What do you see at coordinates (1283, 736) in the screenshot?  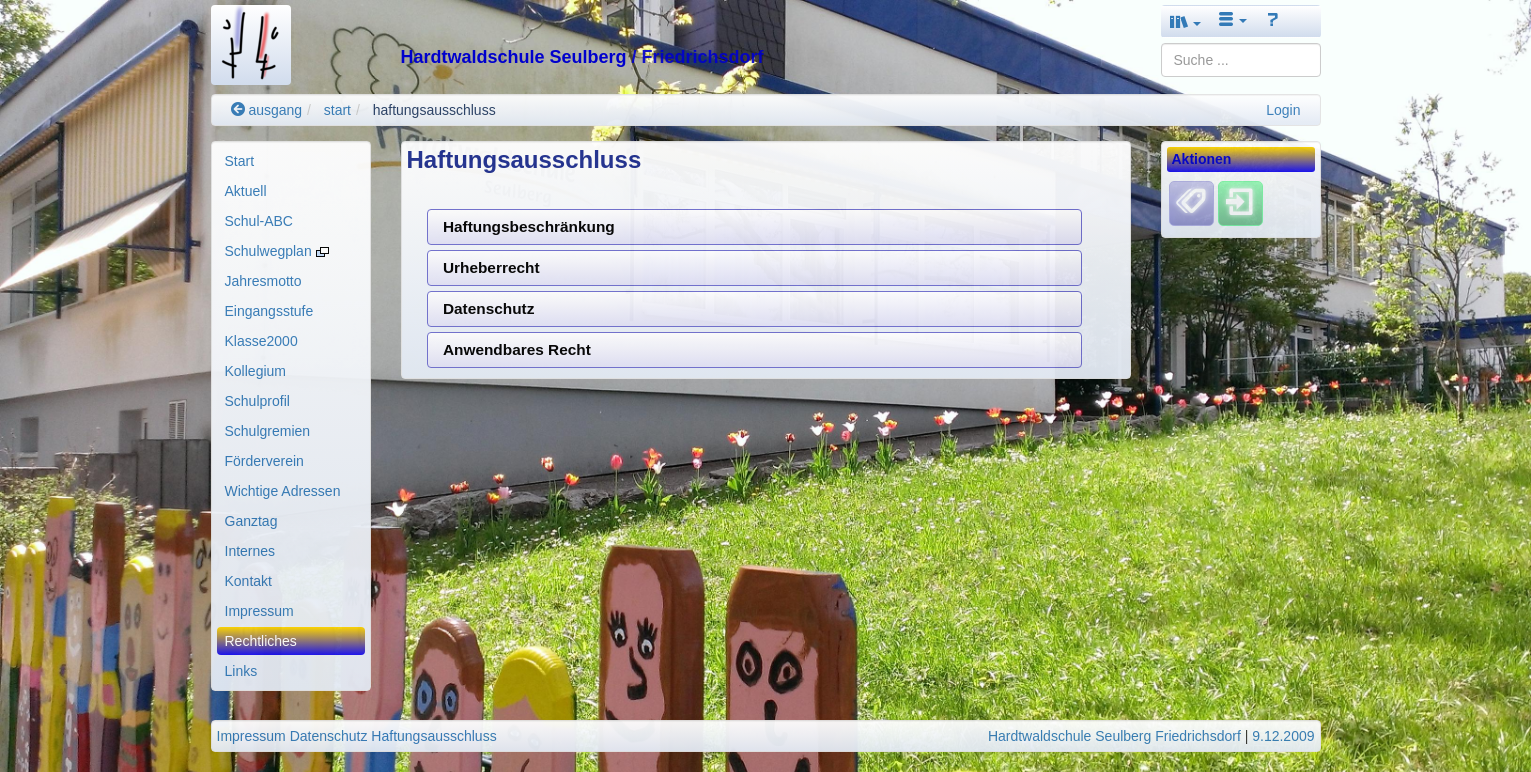 I see `9.12.2009` at bounding box center [1283, 736].